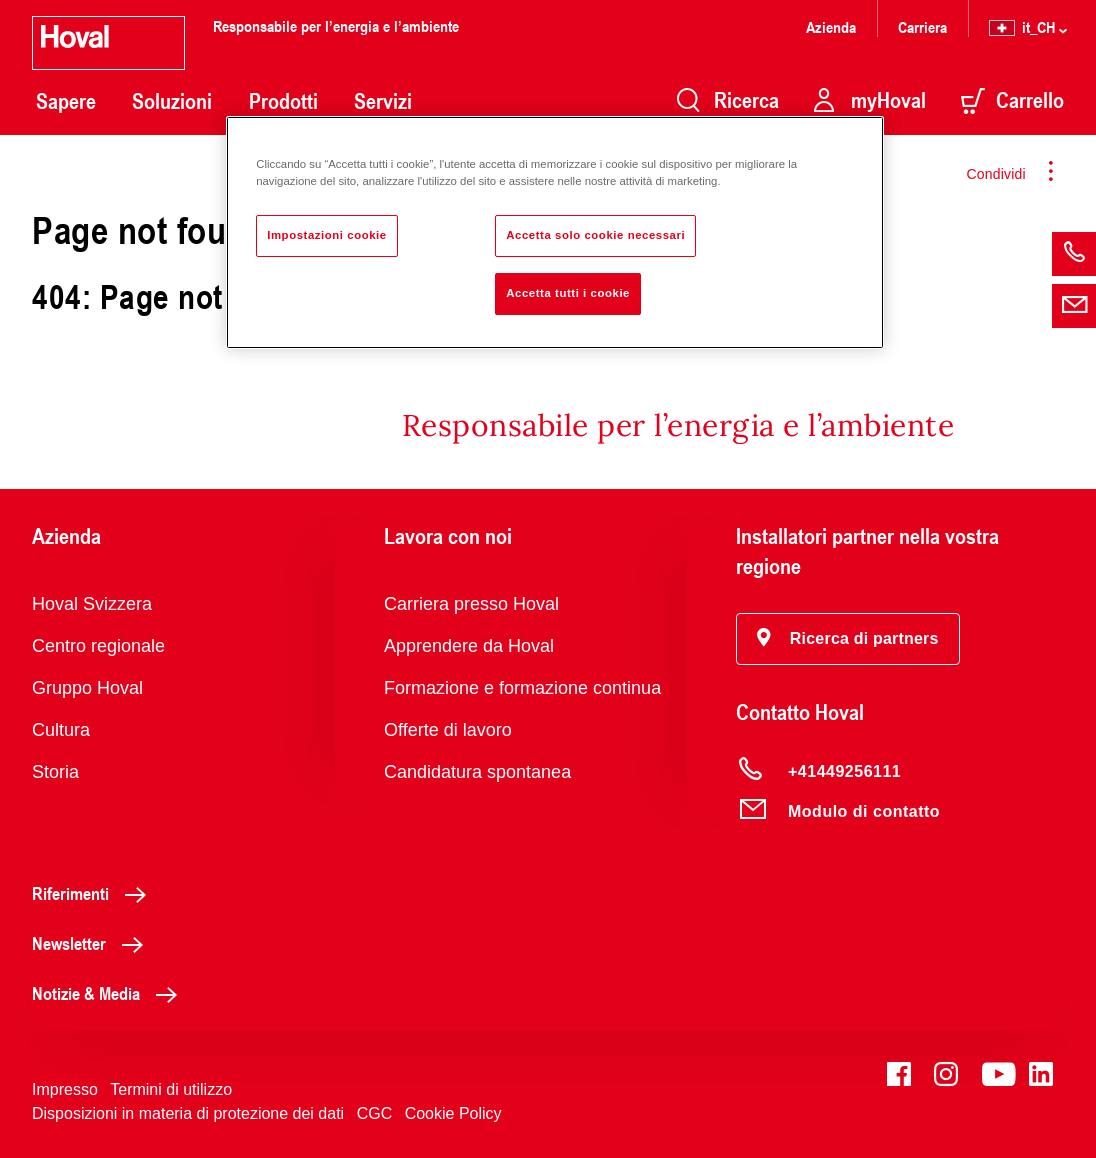  What do you see at coordinates (555, 232) in the screenshot?
I see `[region]` at bounding box center [555, 232].